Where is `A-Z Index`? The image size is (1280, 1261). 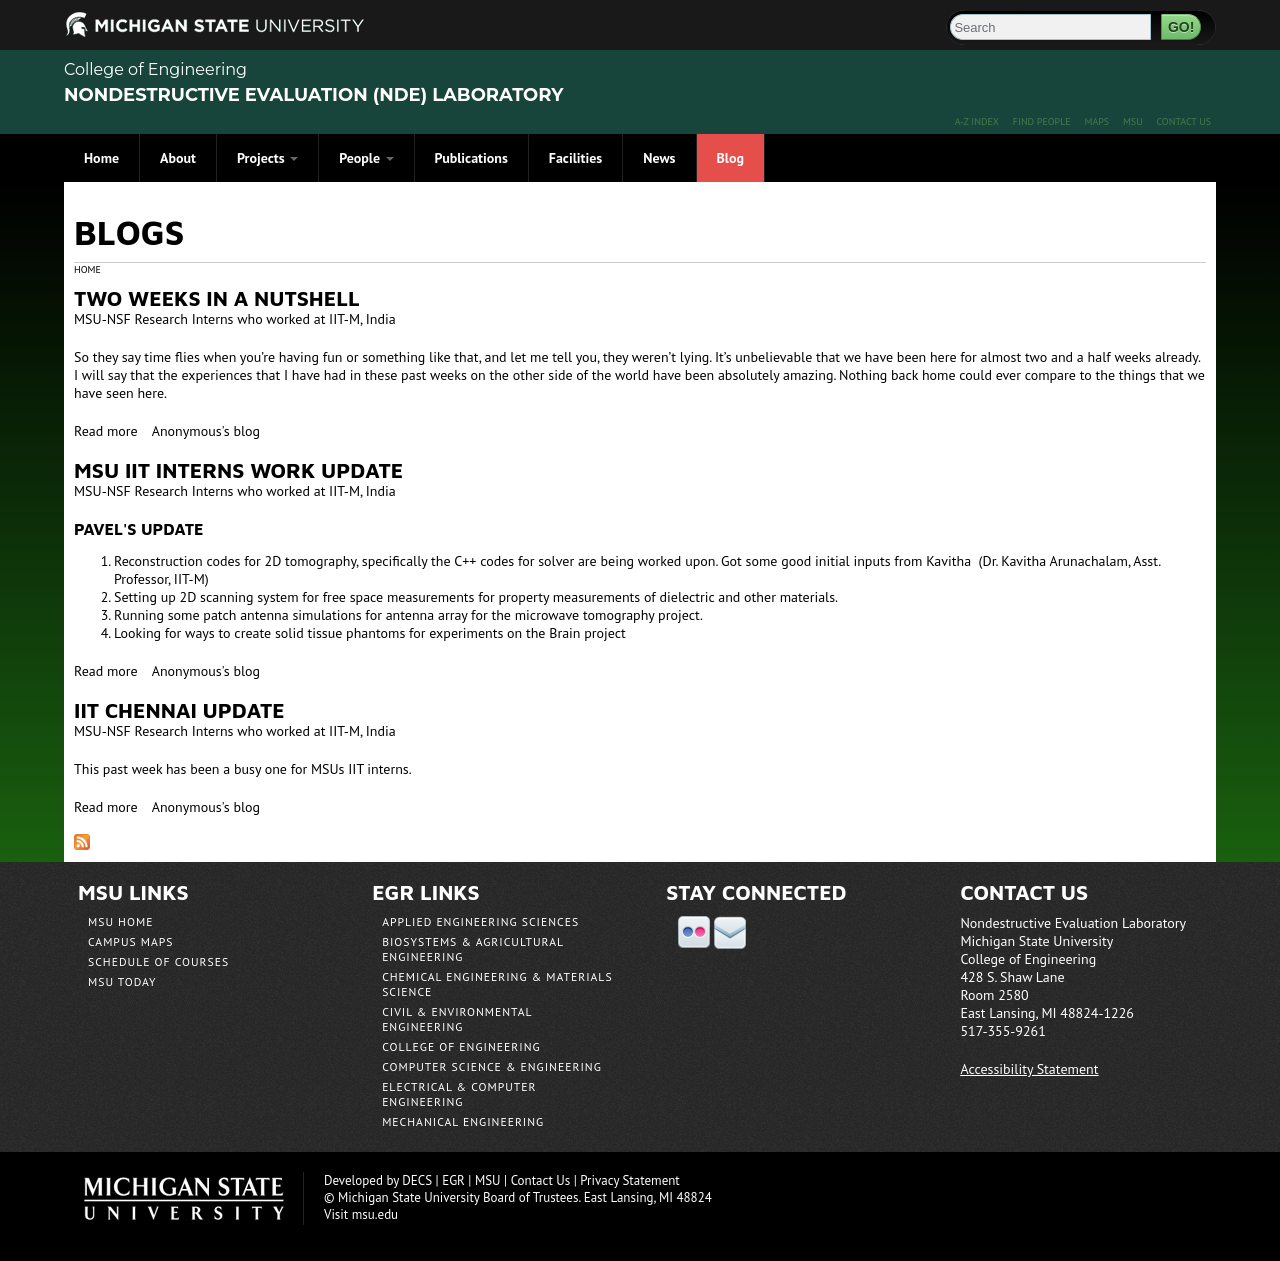
A-Z Index is located at coordinates (977, 121).